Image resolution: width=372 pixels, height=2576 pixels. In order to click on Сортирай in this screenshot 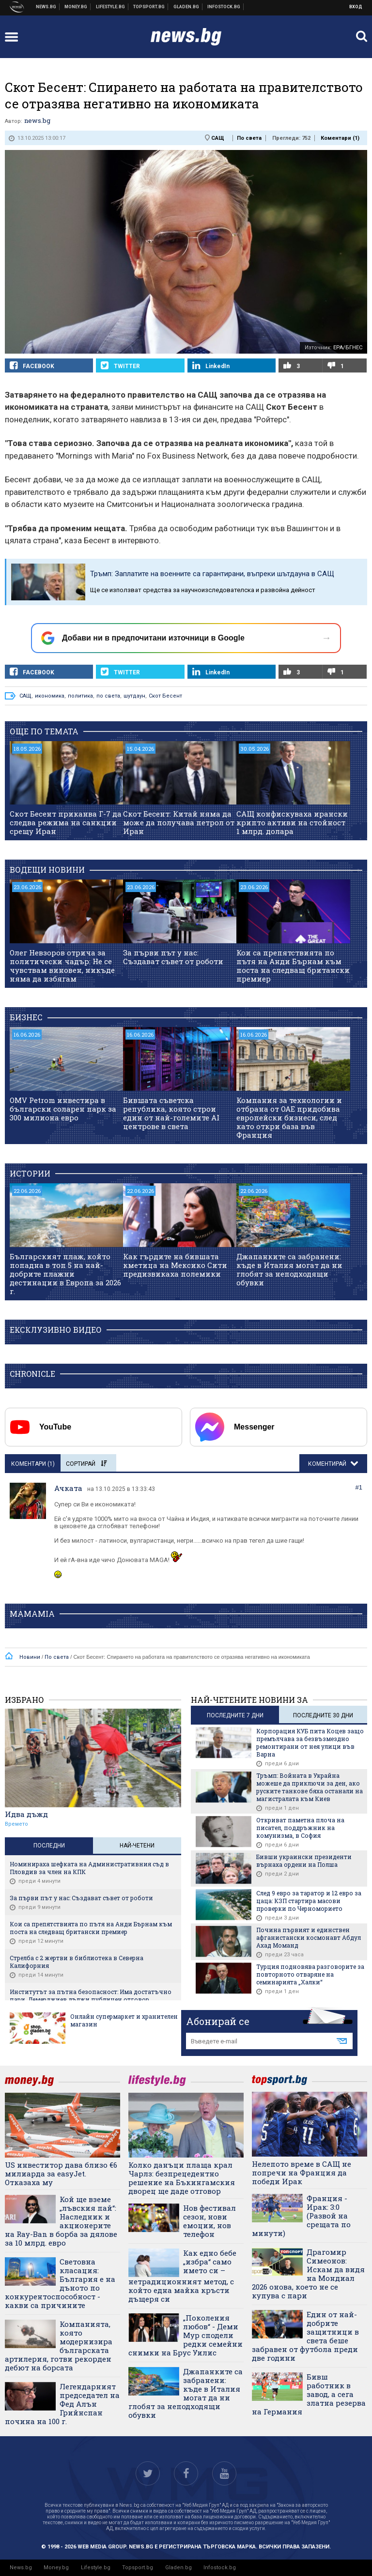, I will do `click(86, 1463)`.